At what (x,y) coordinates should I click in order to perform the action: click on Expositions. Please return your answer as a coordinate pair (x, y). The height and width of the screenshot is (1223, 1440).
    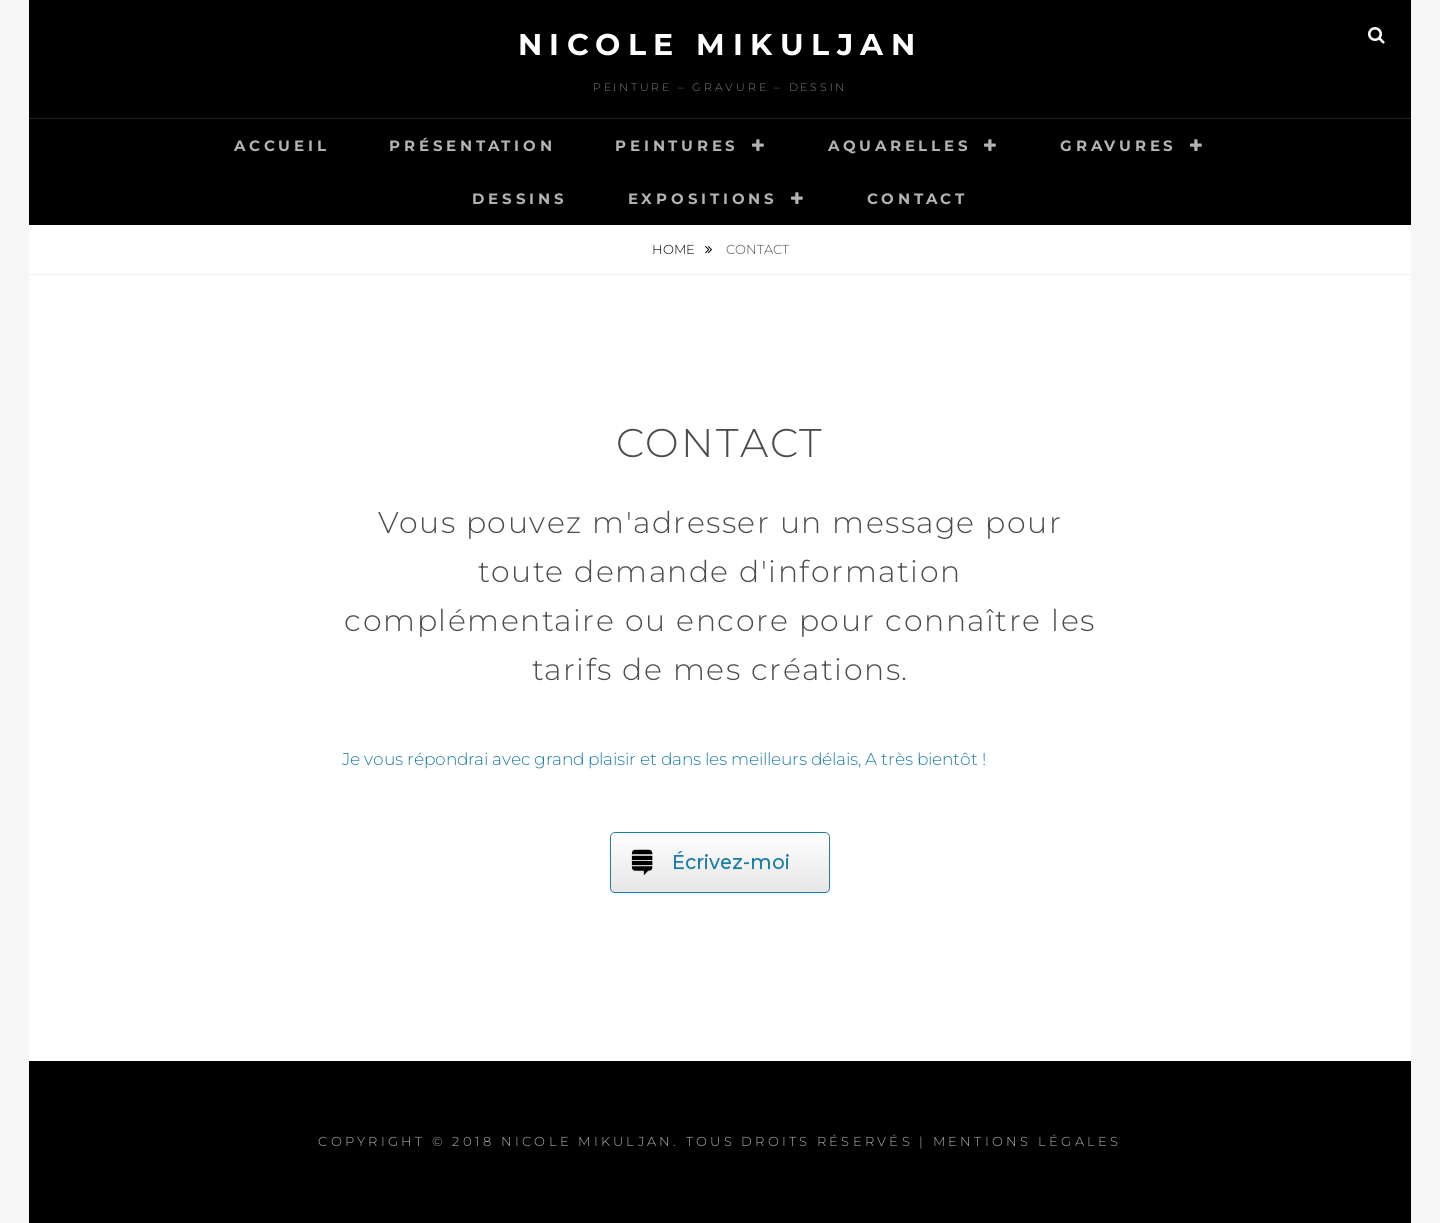
    Looking at the image, I should click on (703, 198).